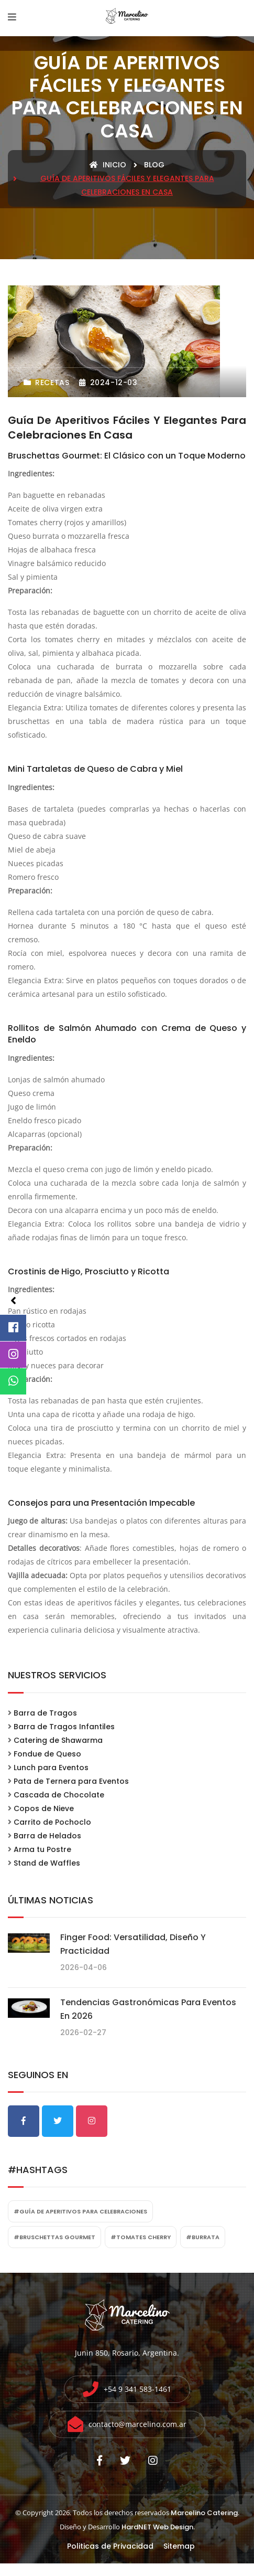 This screenshot has width=254, height=2576. Describe the element at coordinates (141, 2237) in the screenshot. I see `#tomates cherry` at that location.